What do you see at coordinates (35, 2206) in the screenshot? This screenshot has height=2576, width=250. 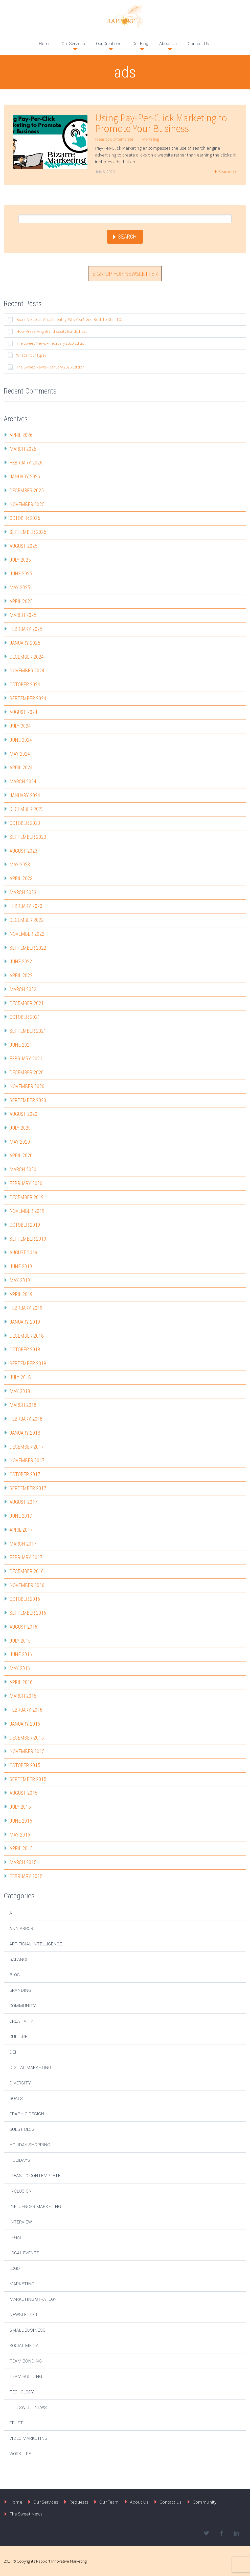 I see `Influencer Marketing` at bounding box center [35, 2206].